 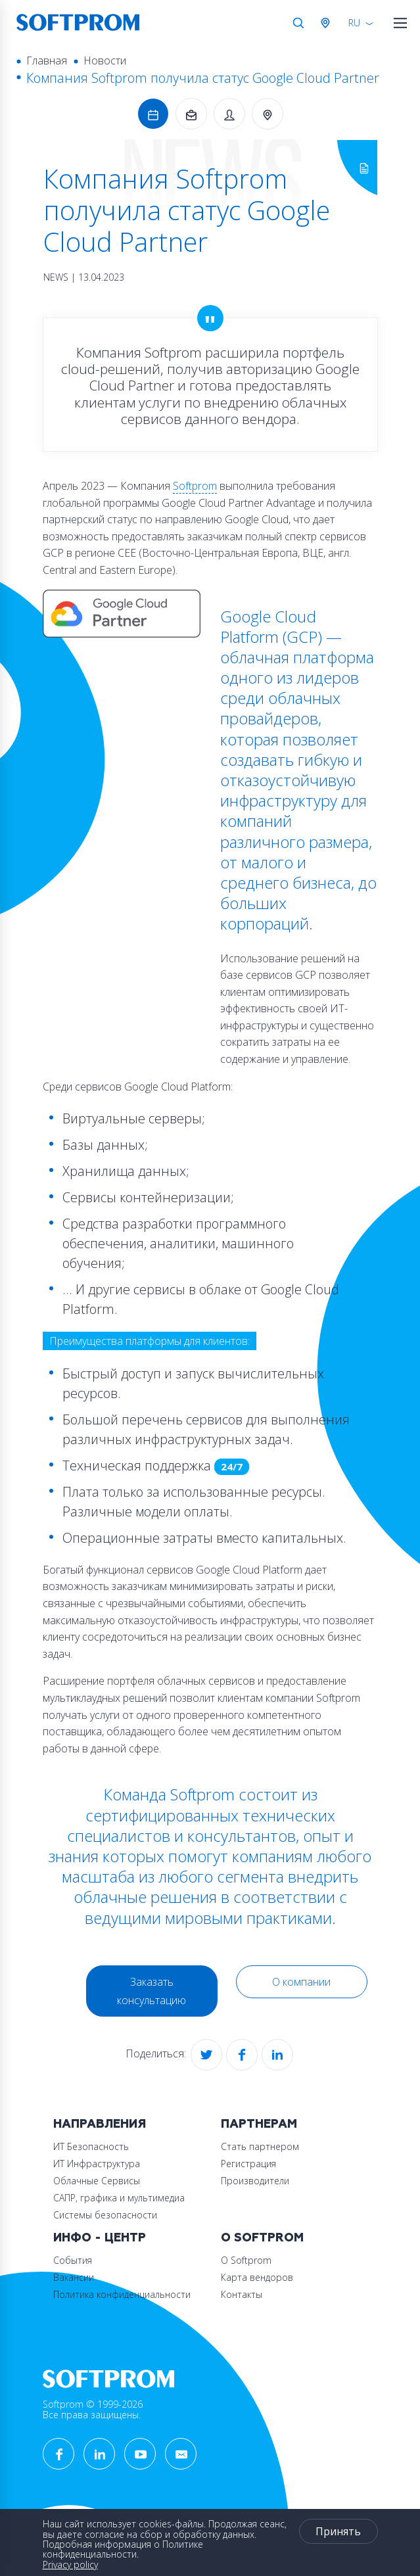 What do you see at coordinates (255, 2180) in the screenshot?
I see `Производители` at bounding box center [255, 2180].